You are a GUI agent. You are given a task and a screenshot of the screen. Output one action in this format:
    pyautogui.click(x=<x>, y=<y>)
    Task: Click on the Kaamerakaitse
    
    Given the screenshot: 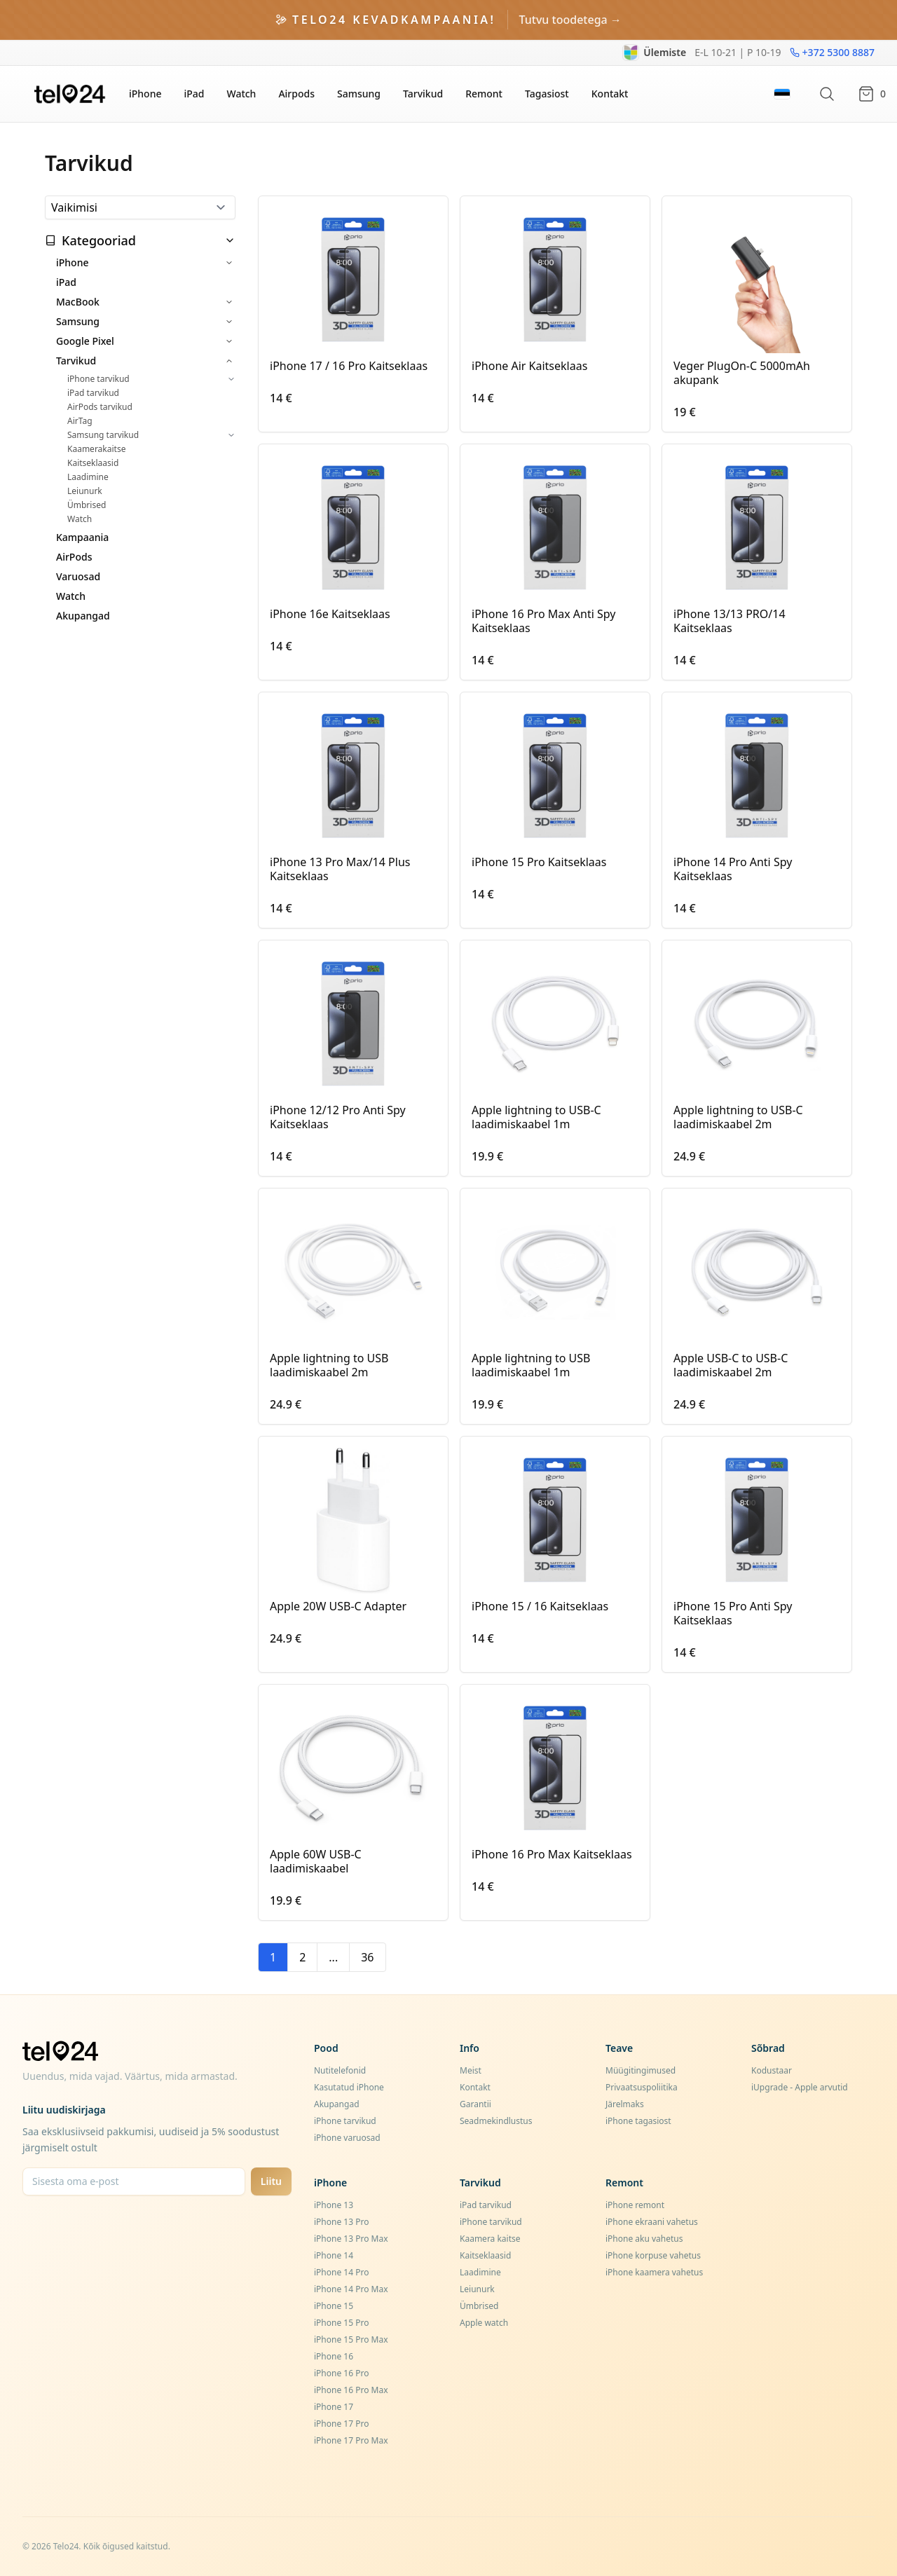 What is the action you would take?
    pyautogui.click(x=96, y=449)
    